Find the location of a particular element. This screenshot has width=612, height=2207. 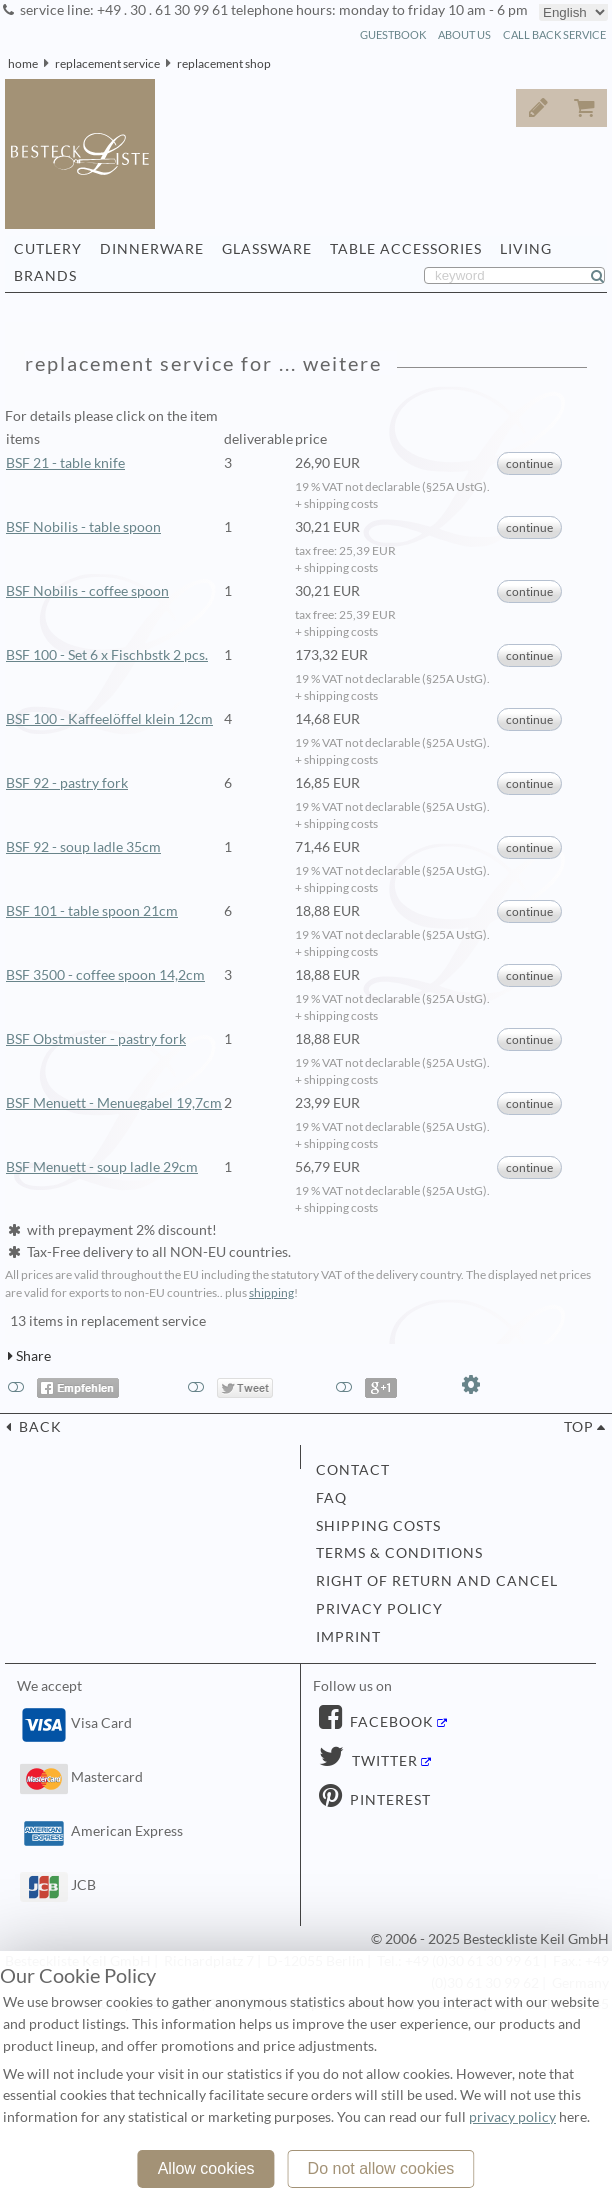

BSF 101 - table spoon 21cm is located at coordinates (92, 911).